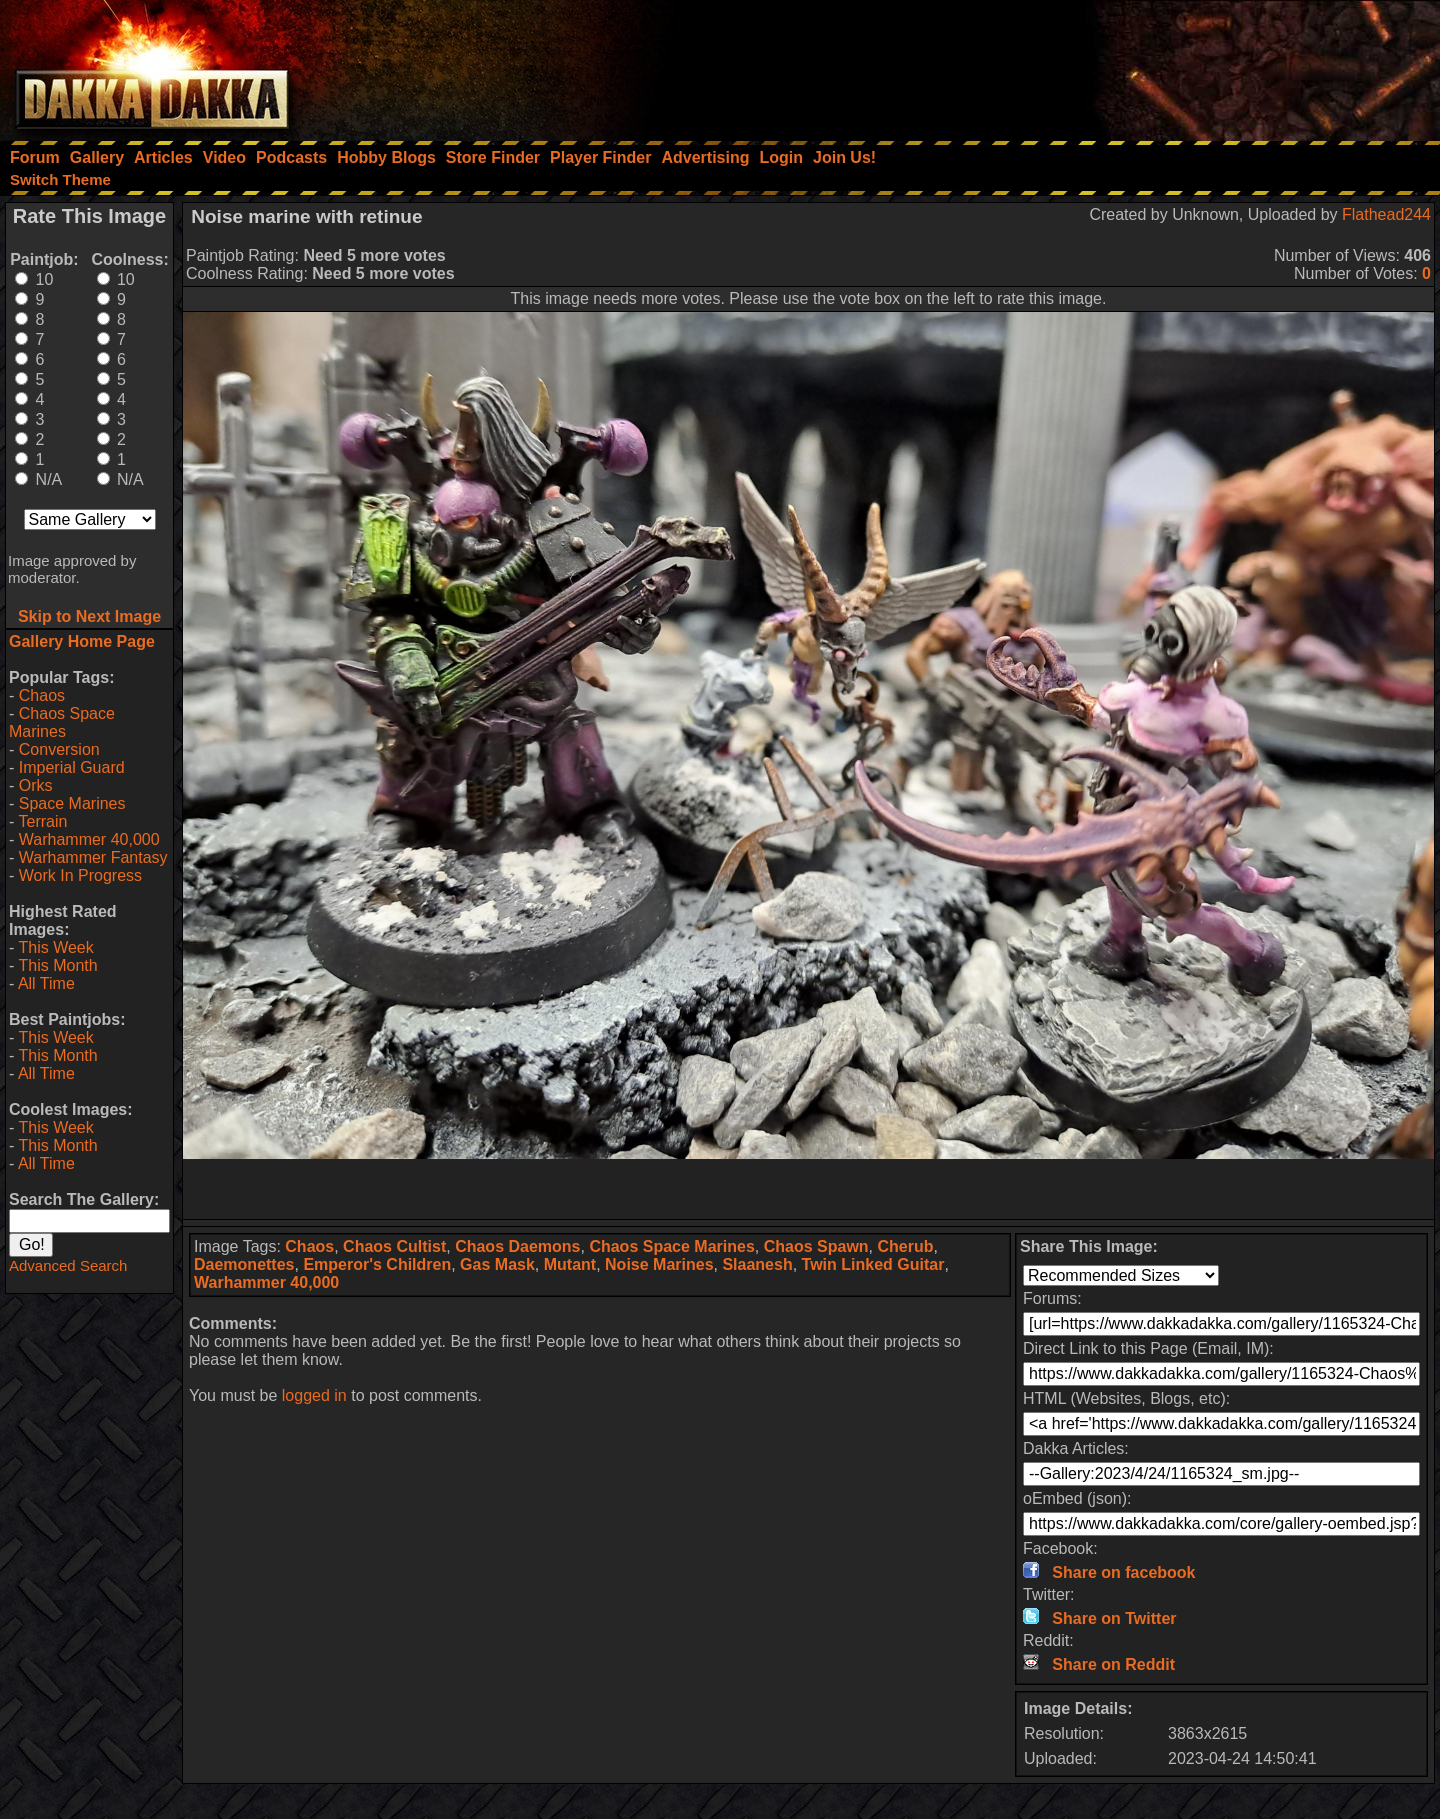  Describe the element at coordinates (68, 1265) in the screenshot. I see `Advanced Search` at that location.